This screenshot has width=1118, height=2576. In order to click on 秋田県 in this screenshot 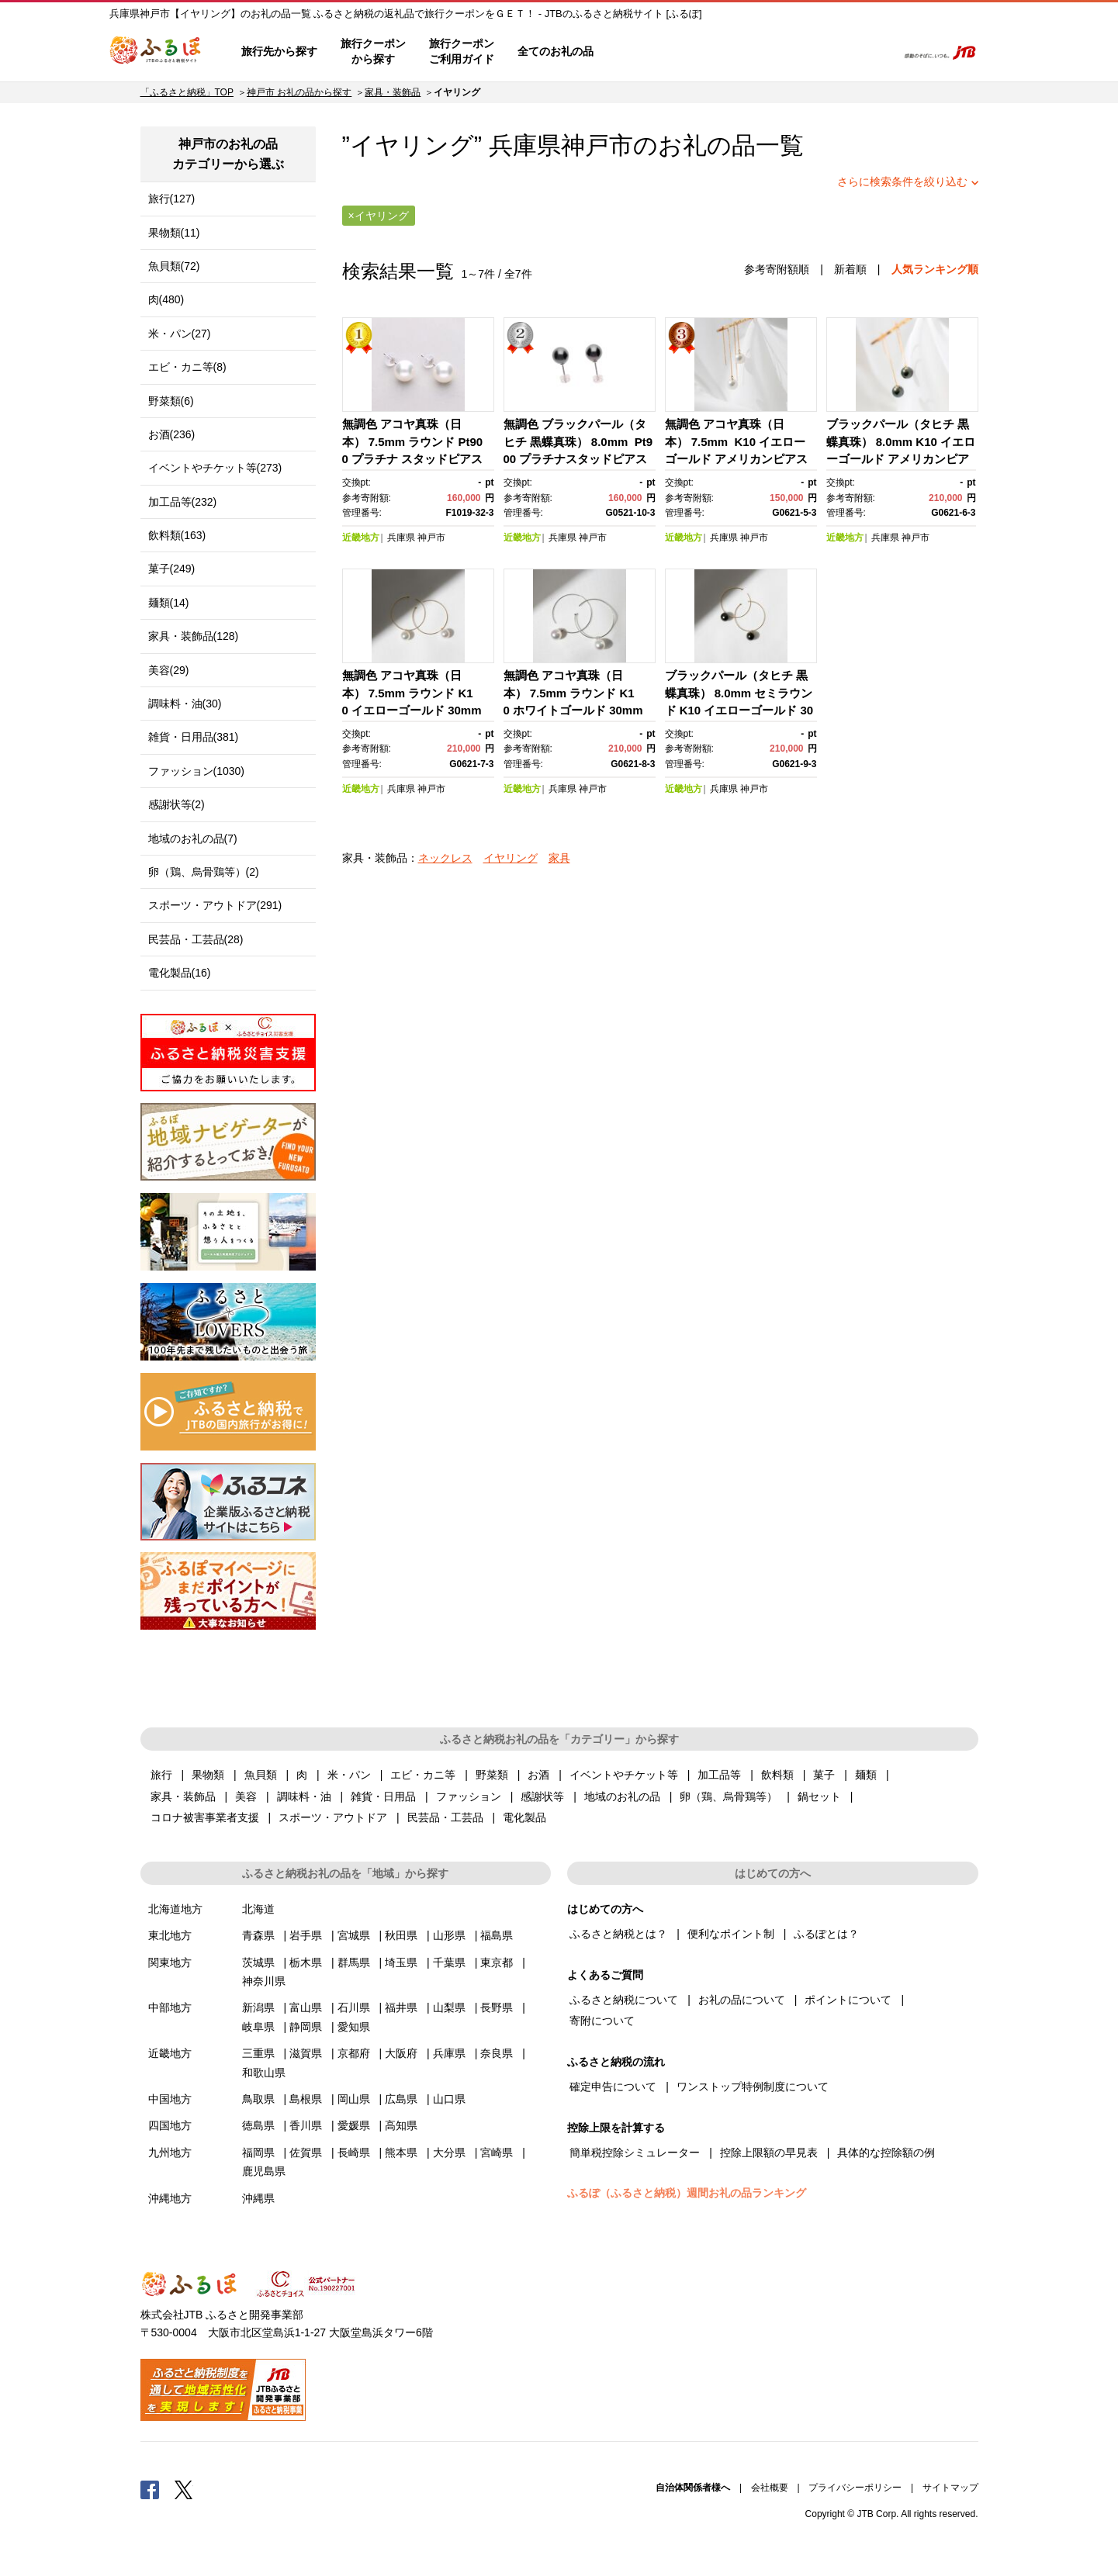, I will do `click(401, 1935)`.